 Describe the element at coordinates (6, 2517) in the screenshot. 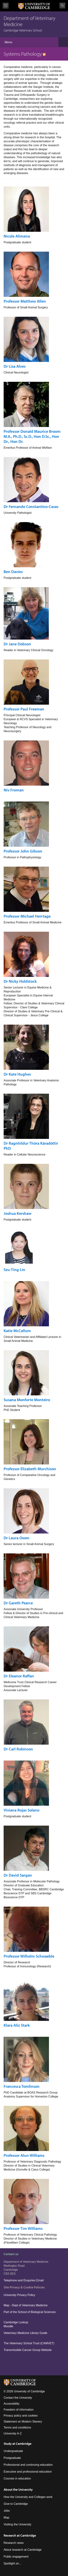

I see `Map` at that location.